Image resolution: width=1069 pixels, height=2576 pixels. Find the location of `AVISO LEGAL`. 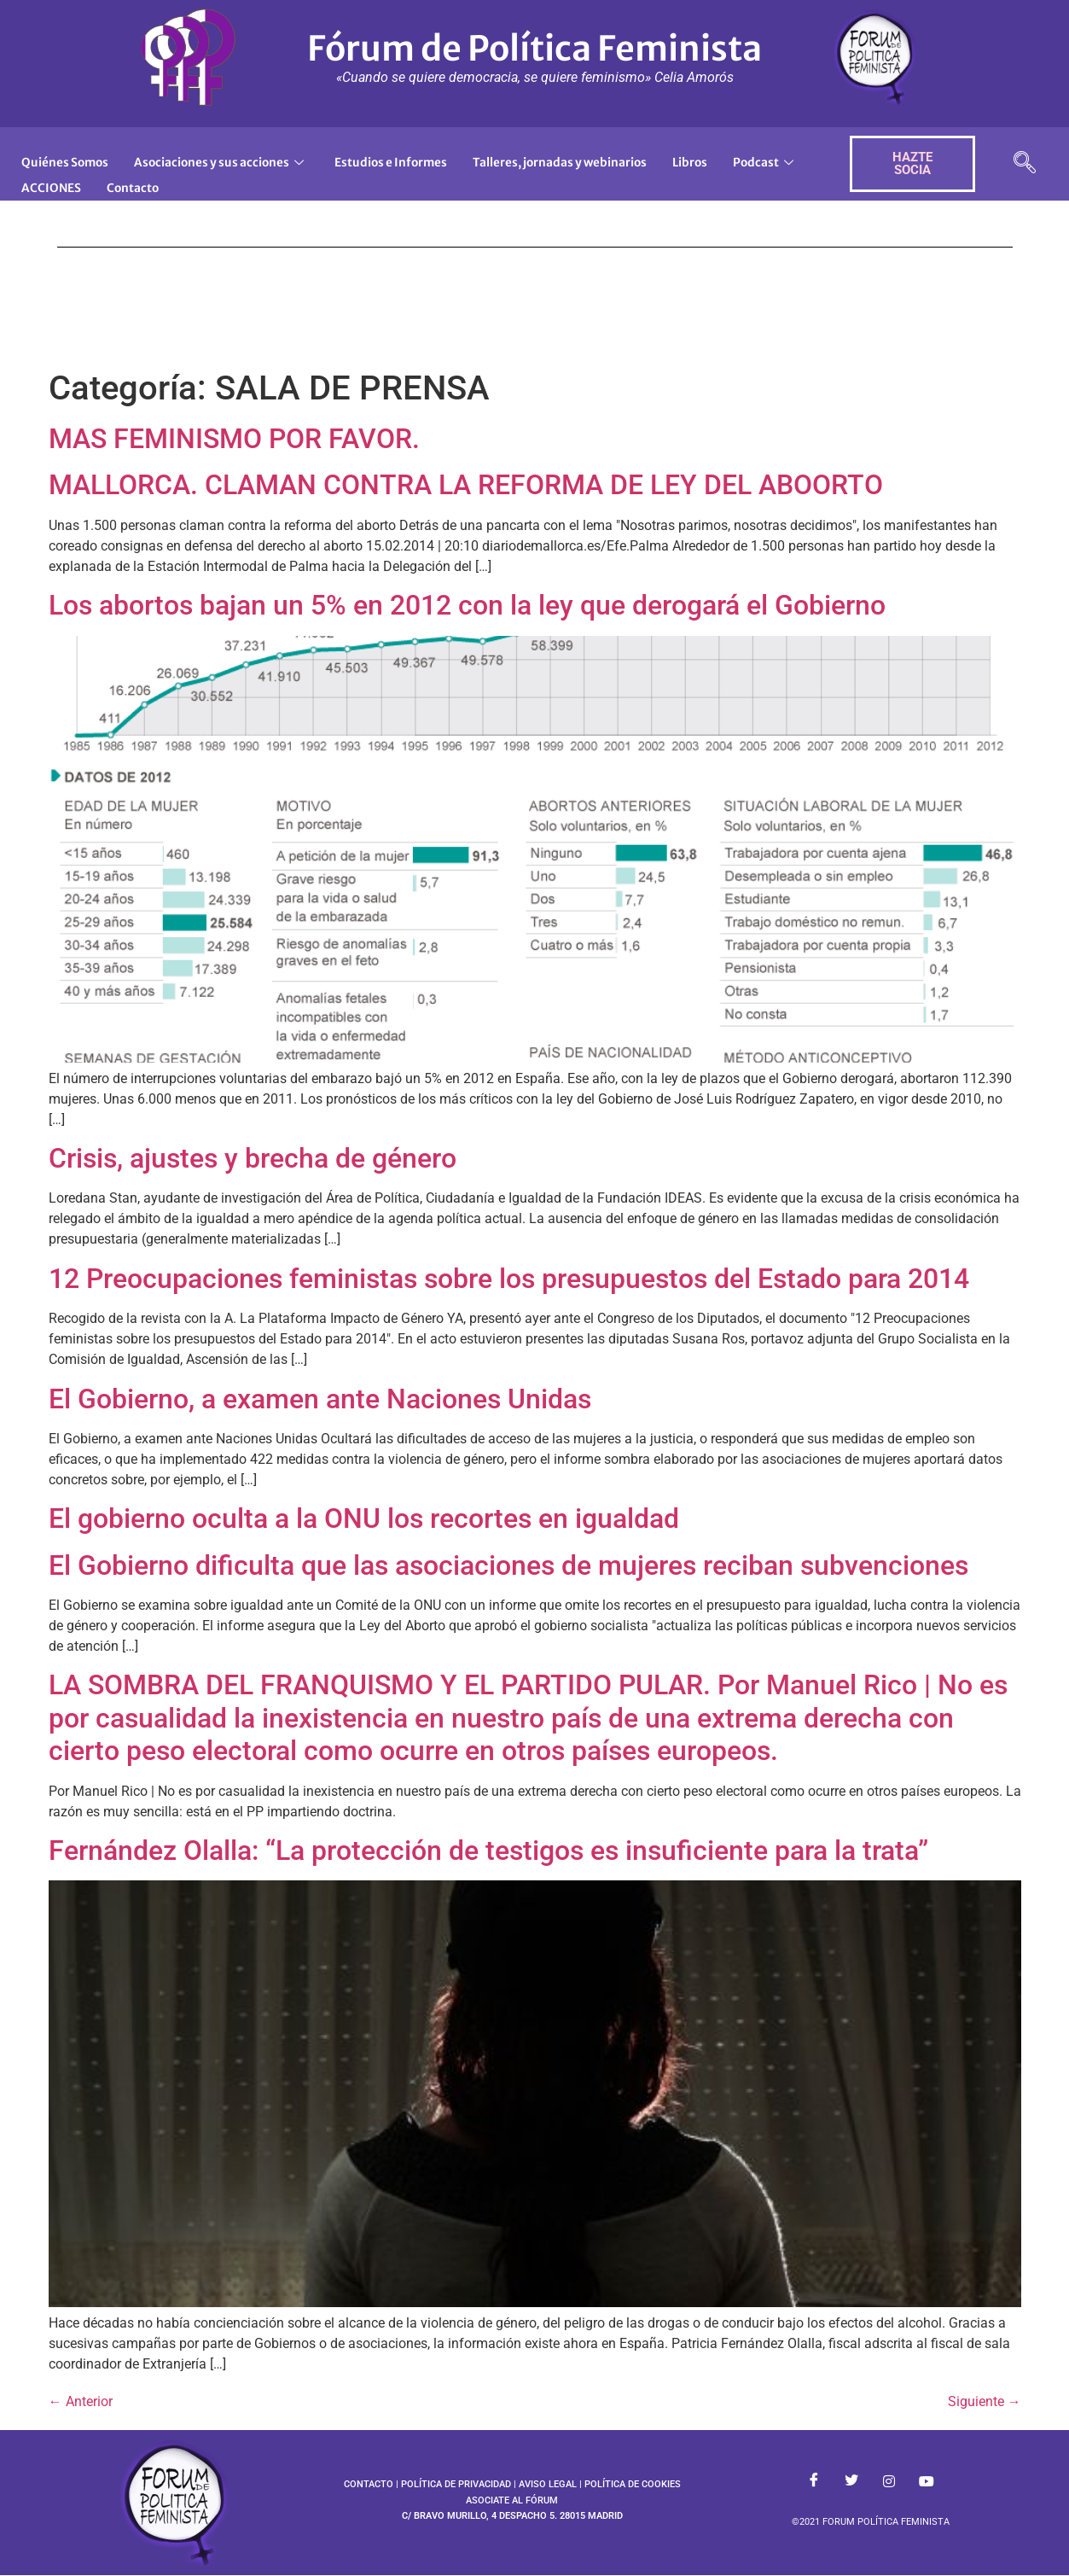

AVISO LEGAL is located at coordinates (548, 2484).